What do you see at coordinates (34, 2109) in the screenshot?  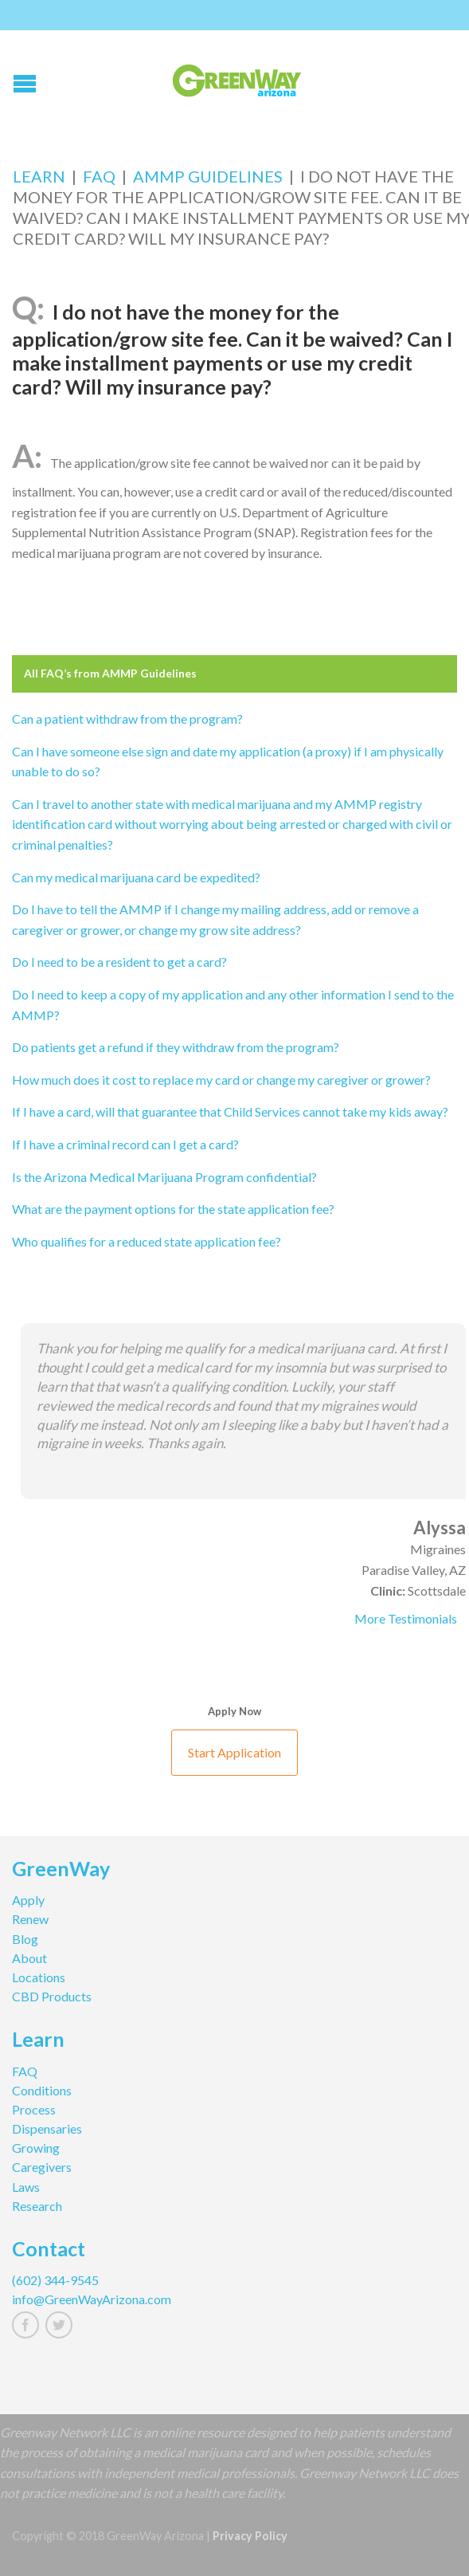 I see `Process` at bounding box center [34, 2109].